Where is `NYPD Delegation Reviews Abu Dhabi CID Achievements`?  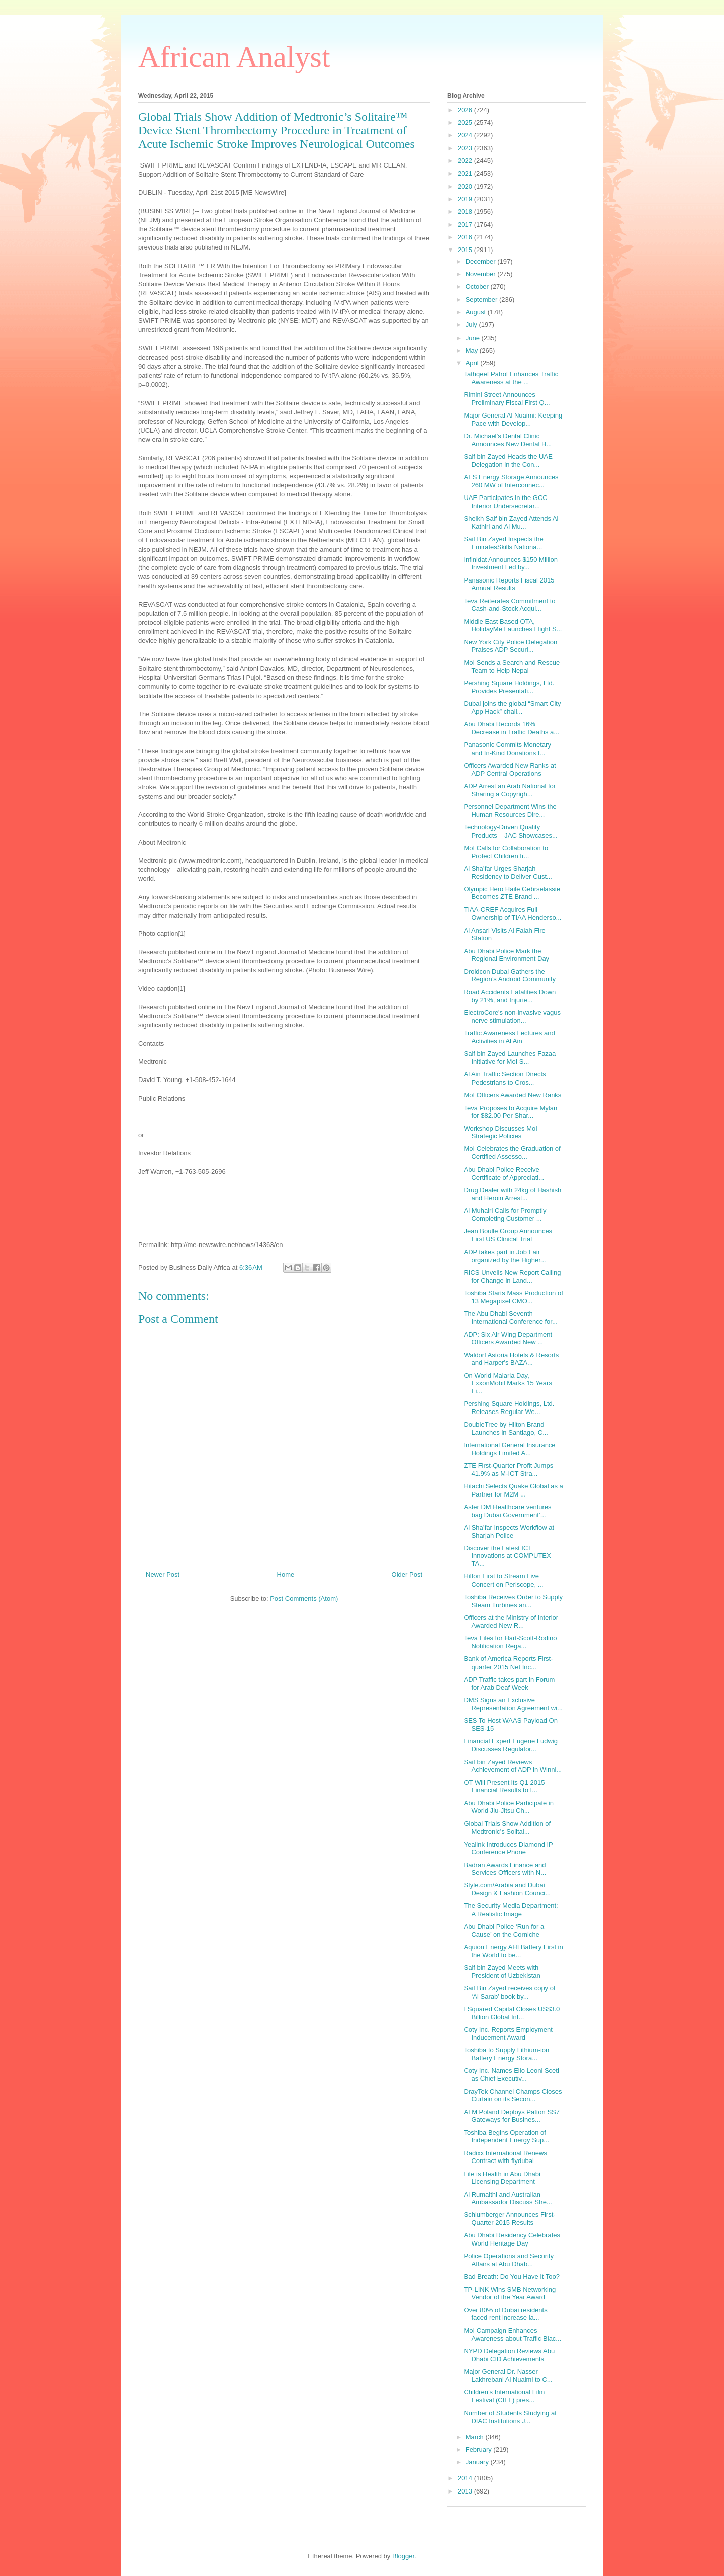
NYPD Delegation Reviews Abu Dhabi CID Achievements is located at coordinates (509, 2355).